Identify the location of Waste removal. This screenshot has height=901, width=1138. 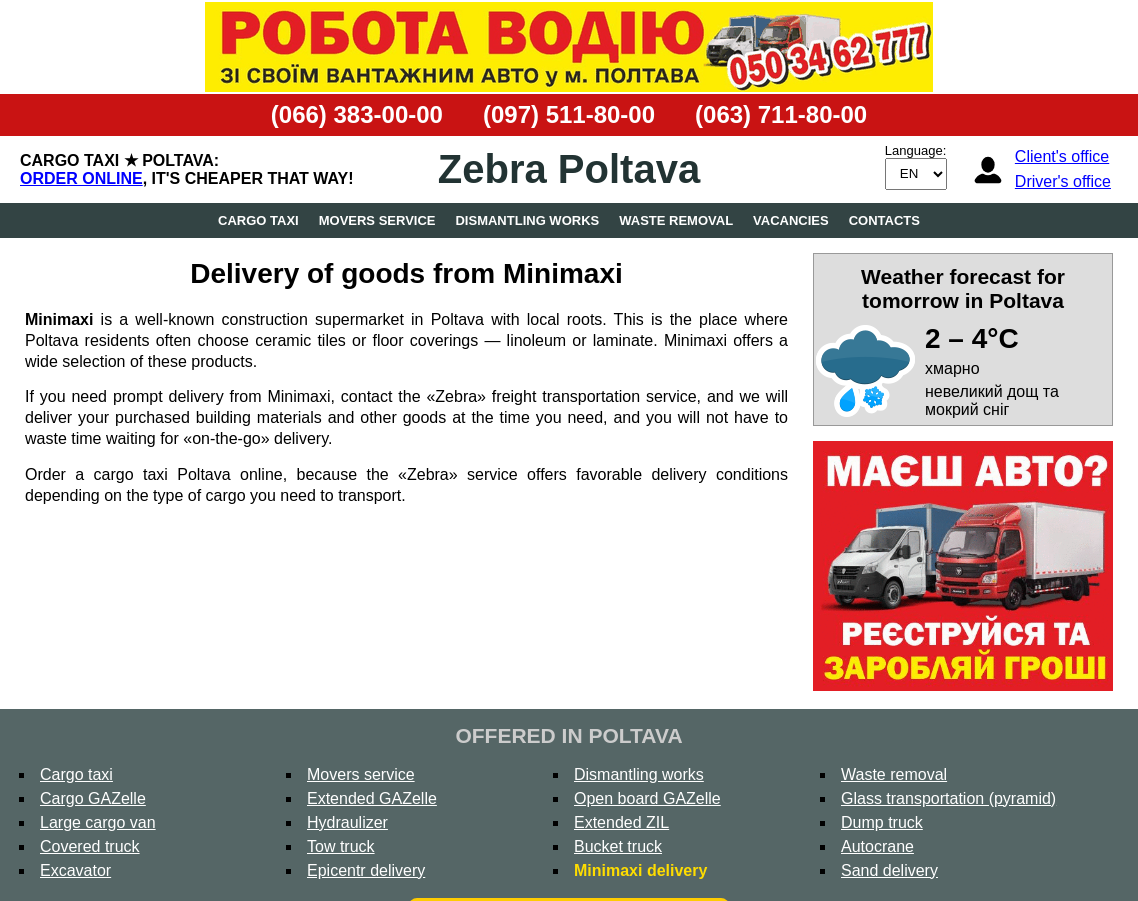
(676, 220).